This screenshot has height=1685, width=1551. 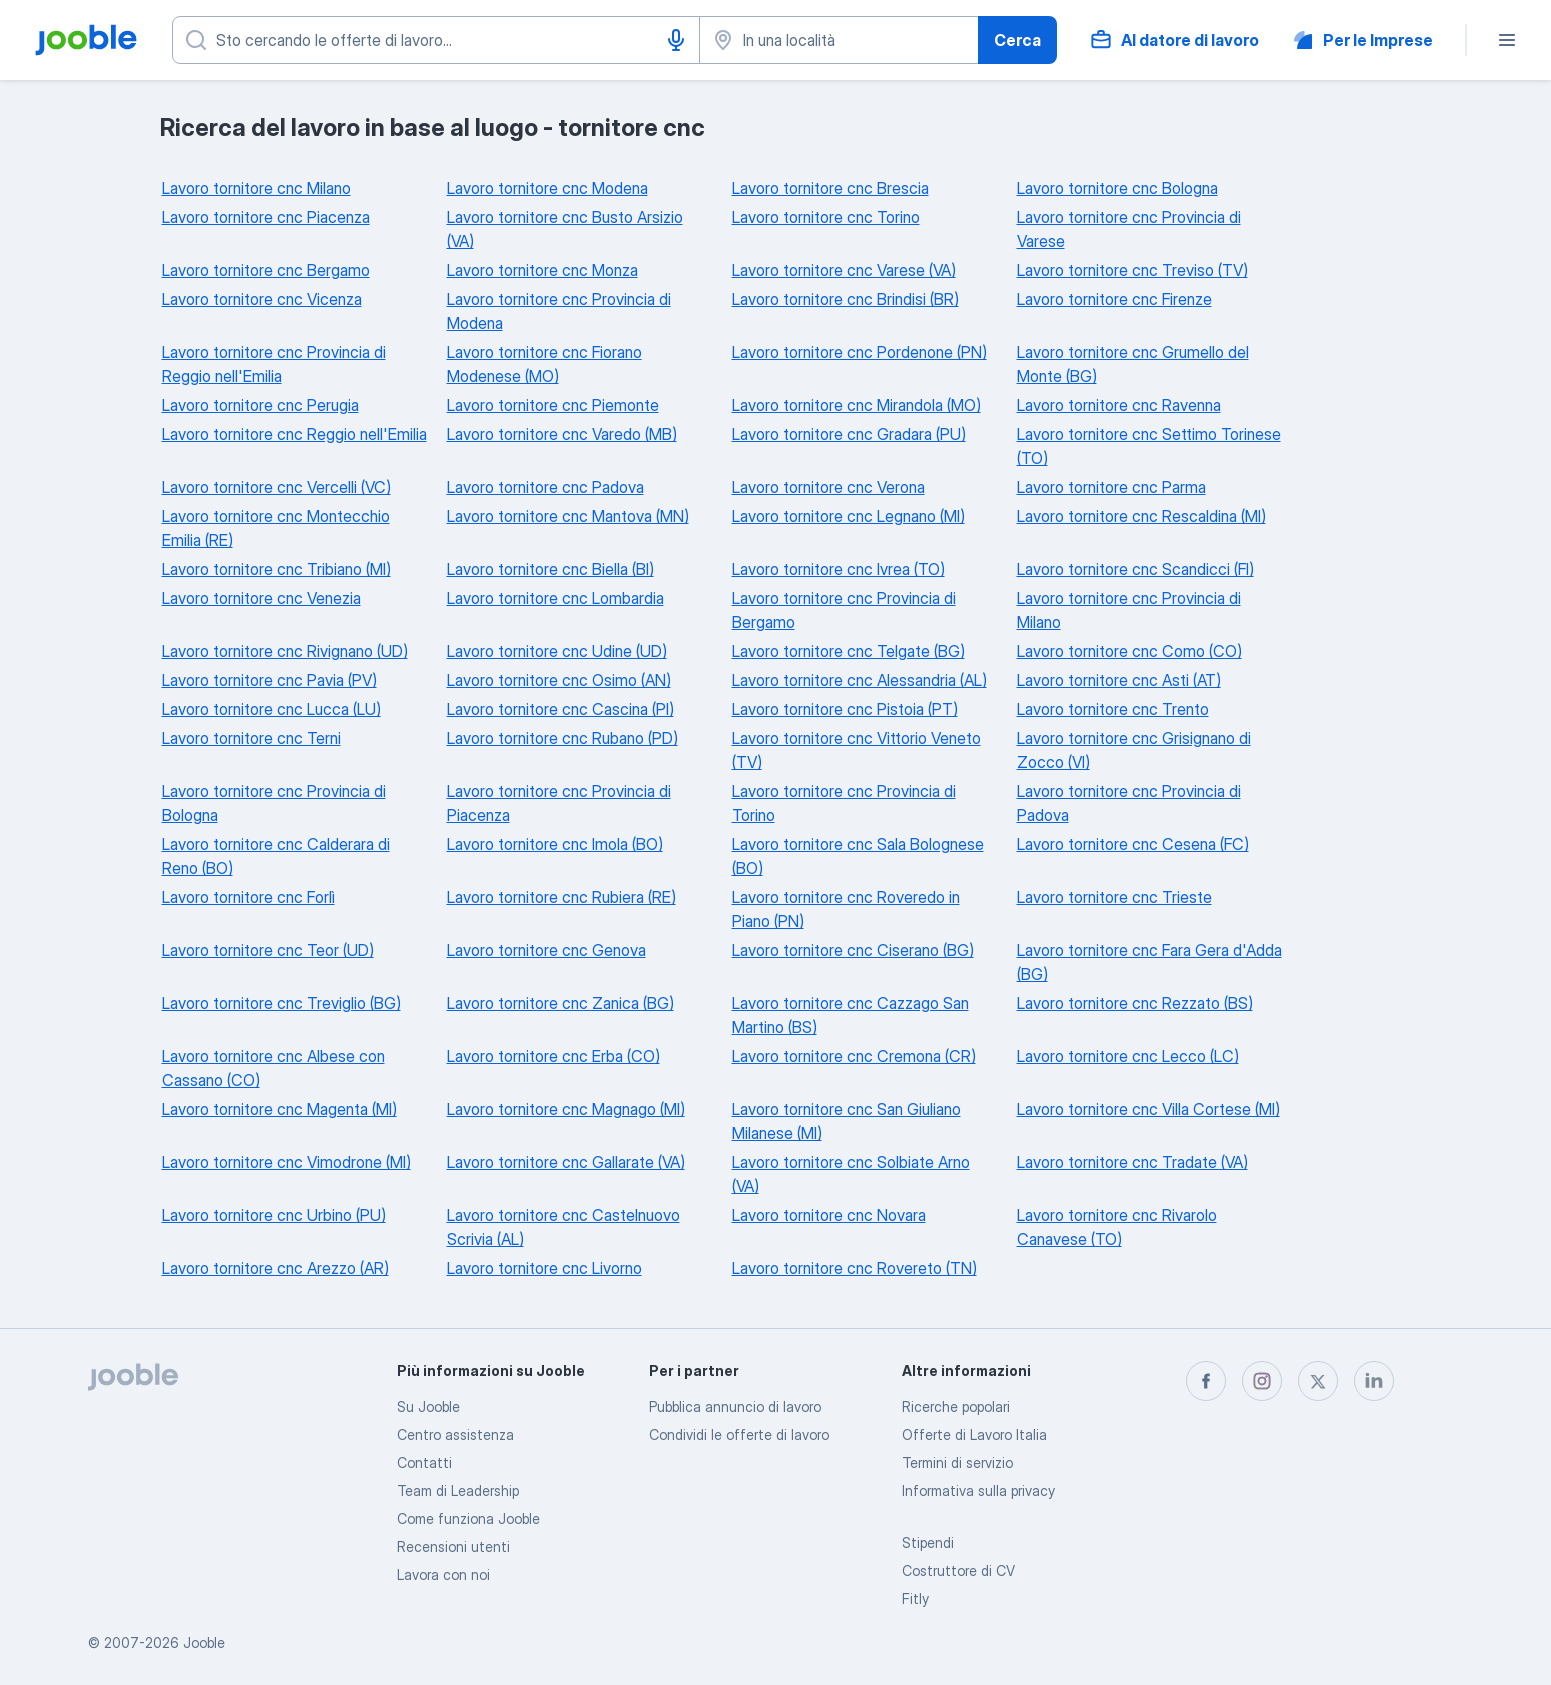 What do you see at coordinates (859, 680) in the screenshot?
I see `Lavoro tornitore cnc Alessandria (AL)` at bounding box center [859, 680].